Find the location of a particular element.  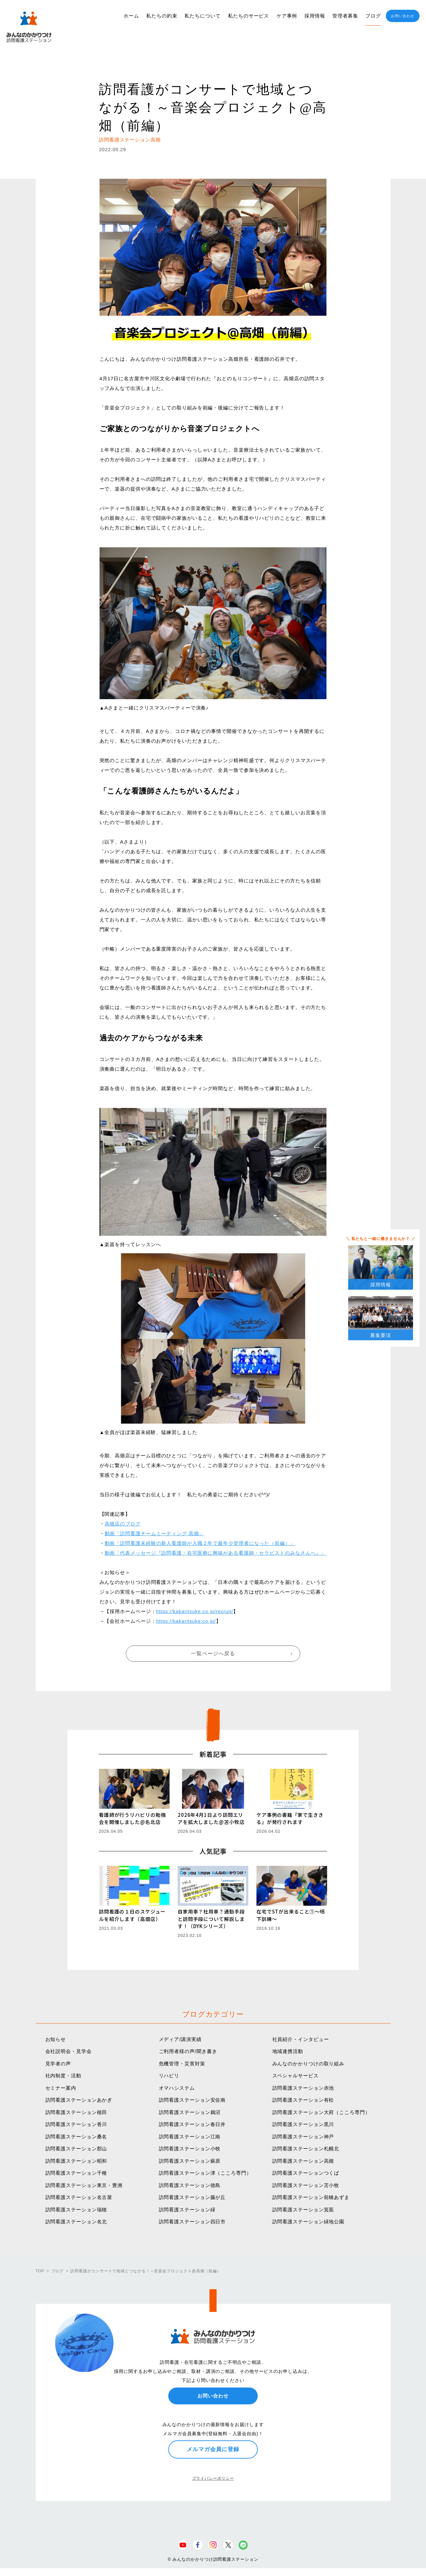

私たちのサービス is located at coordinates (248, 15).